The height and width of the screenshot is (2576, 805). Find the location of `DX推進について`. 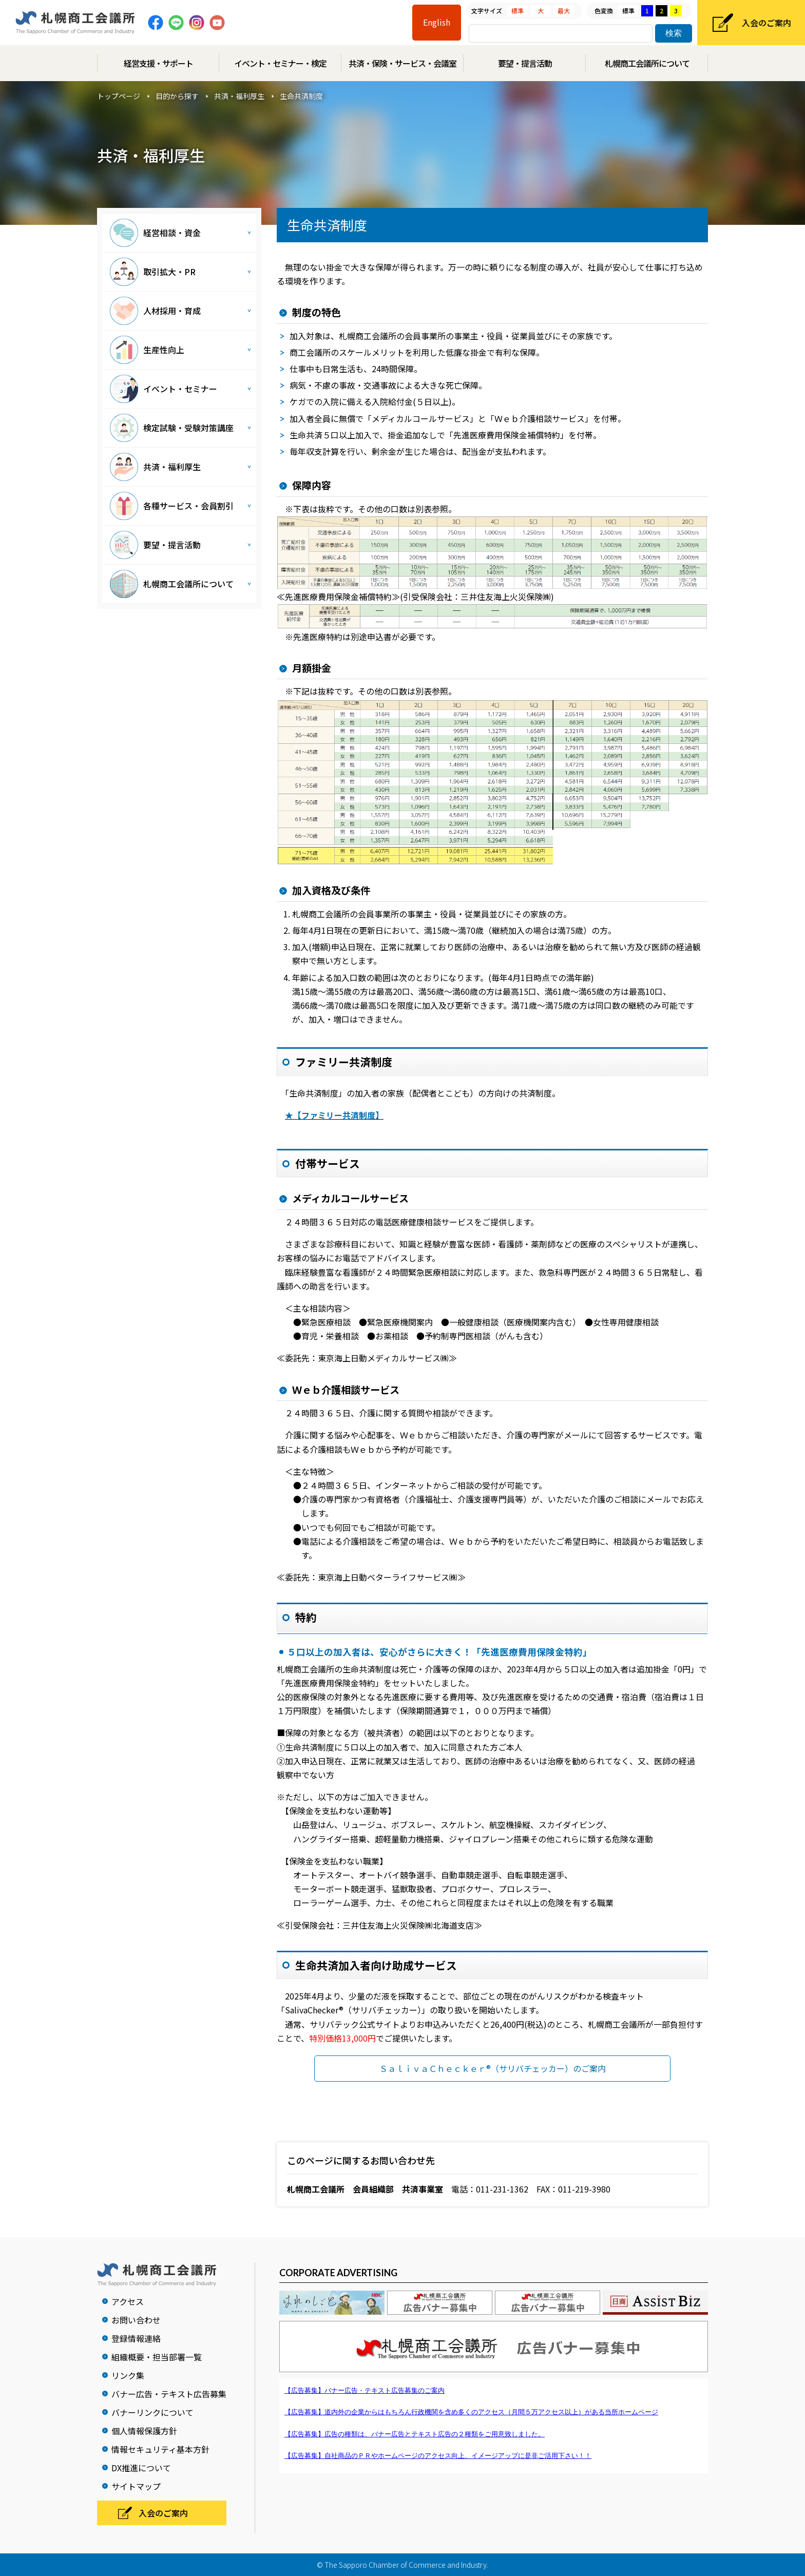

DX推進について is located at coordinates (141, 2468).